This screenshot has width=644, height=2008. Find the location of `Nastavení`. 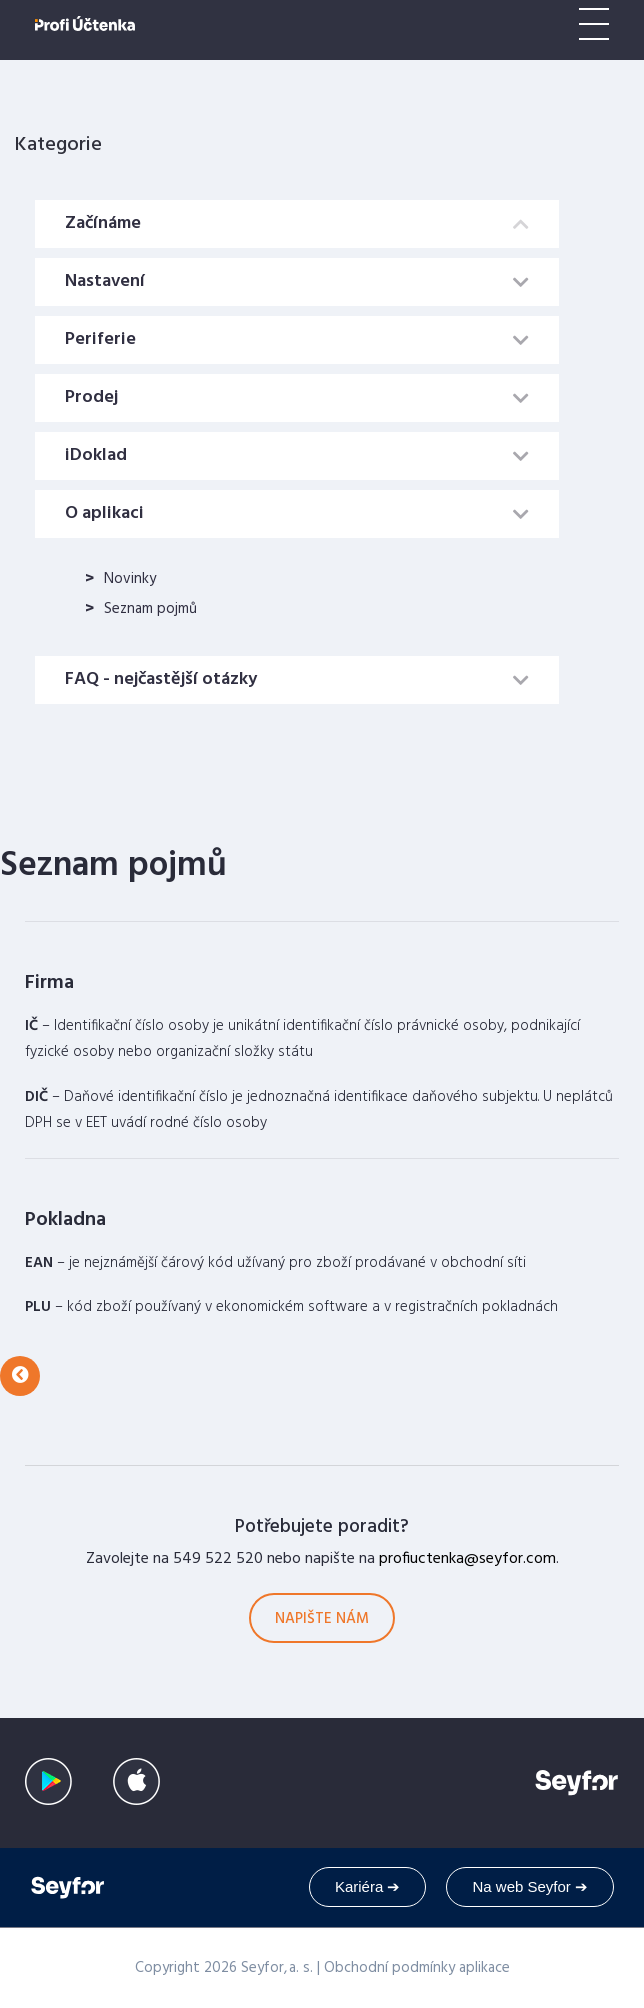

Nastavení is located at coordinates (105, 281).